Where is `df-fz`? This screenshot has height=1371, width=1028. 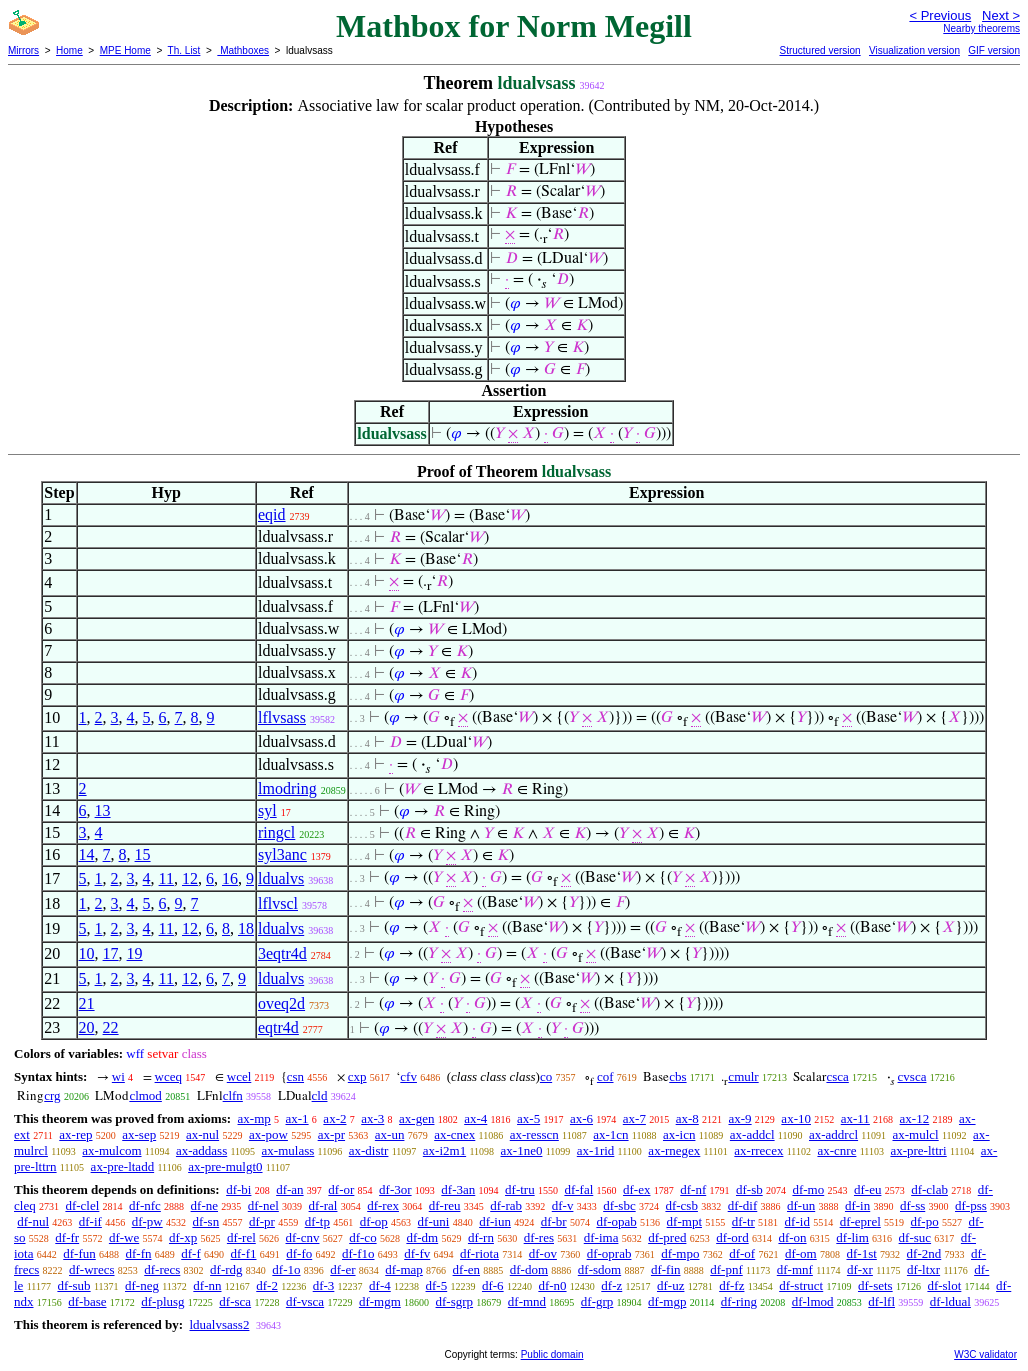
df-fz is located at coordinates (731, 1285).